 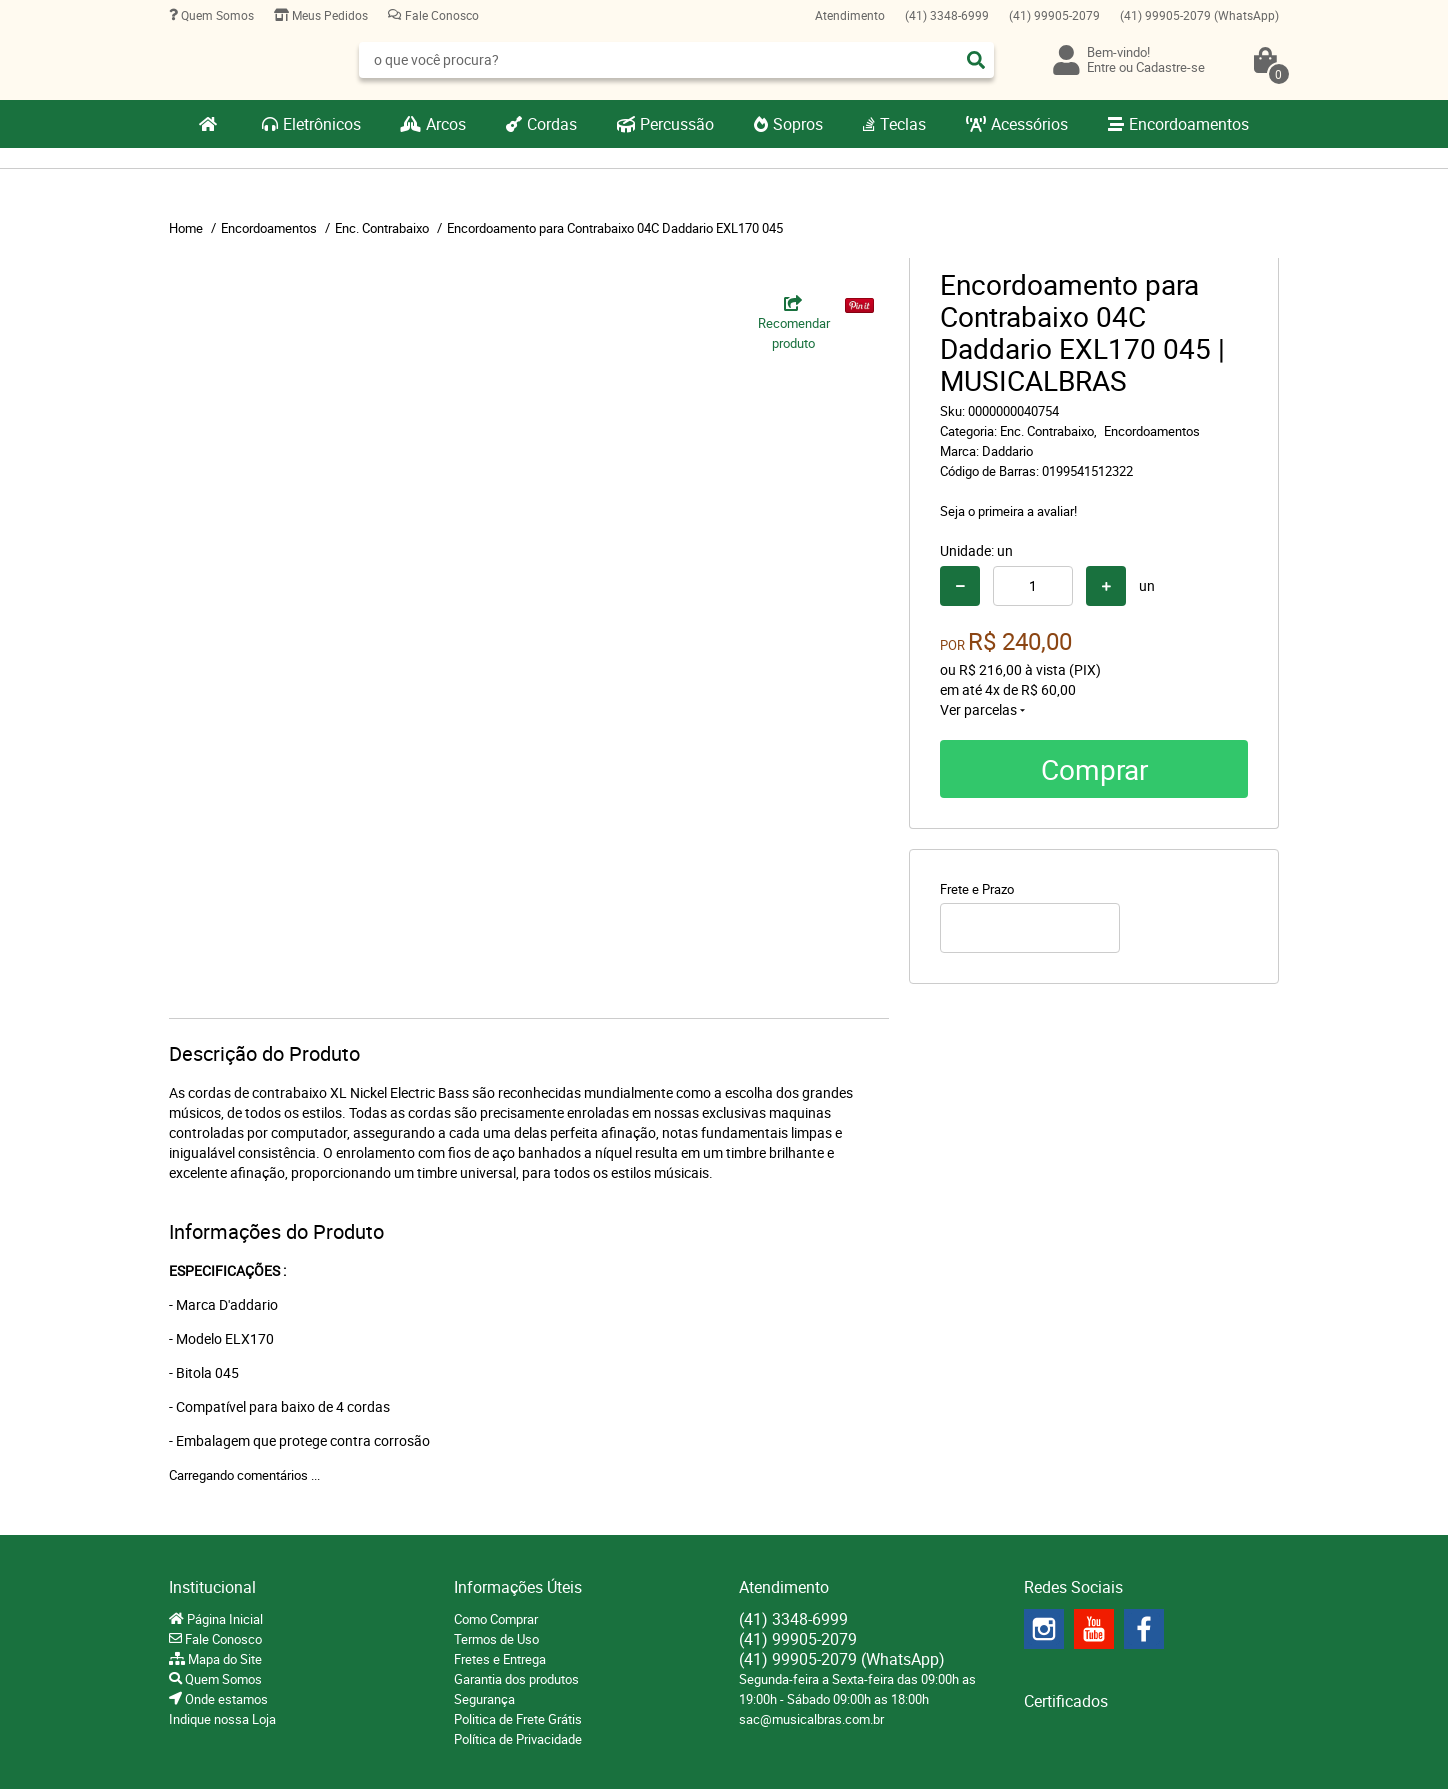 What do you see at coordinates (947, 15) in the screenshot?
I see `3348-6999` at bounding box center [947, 15].